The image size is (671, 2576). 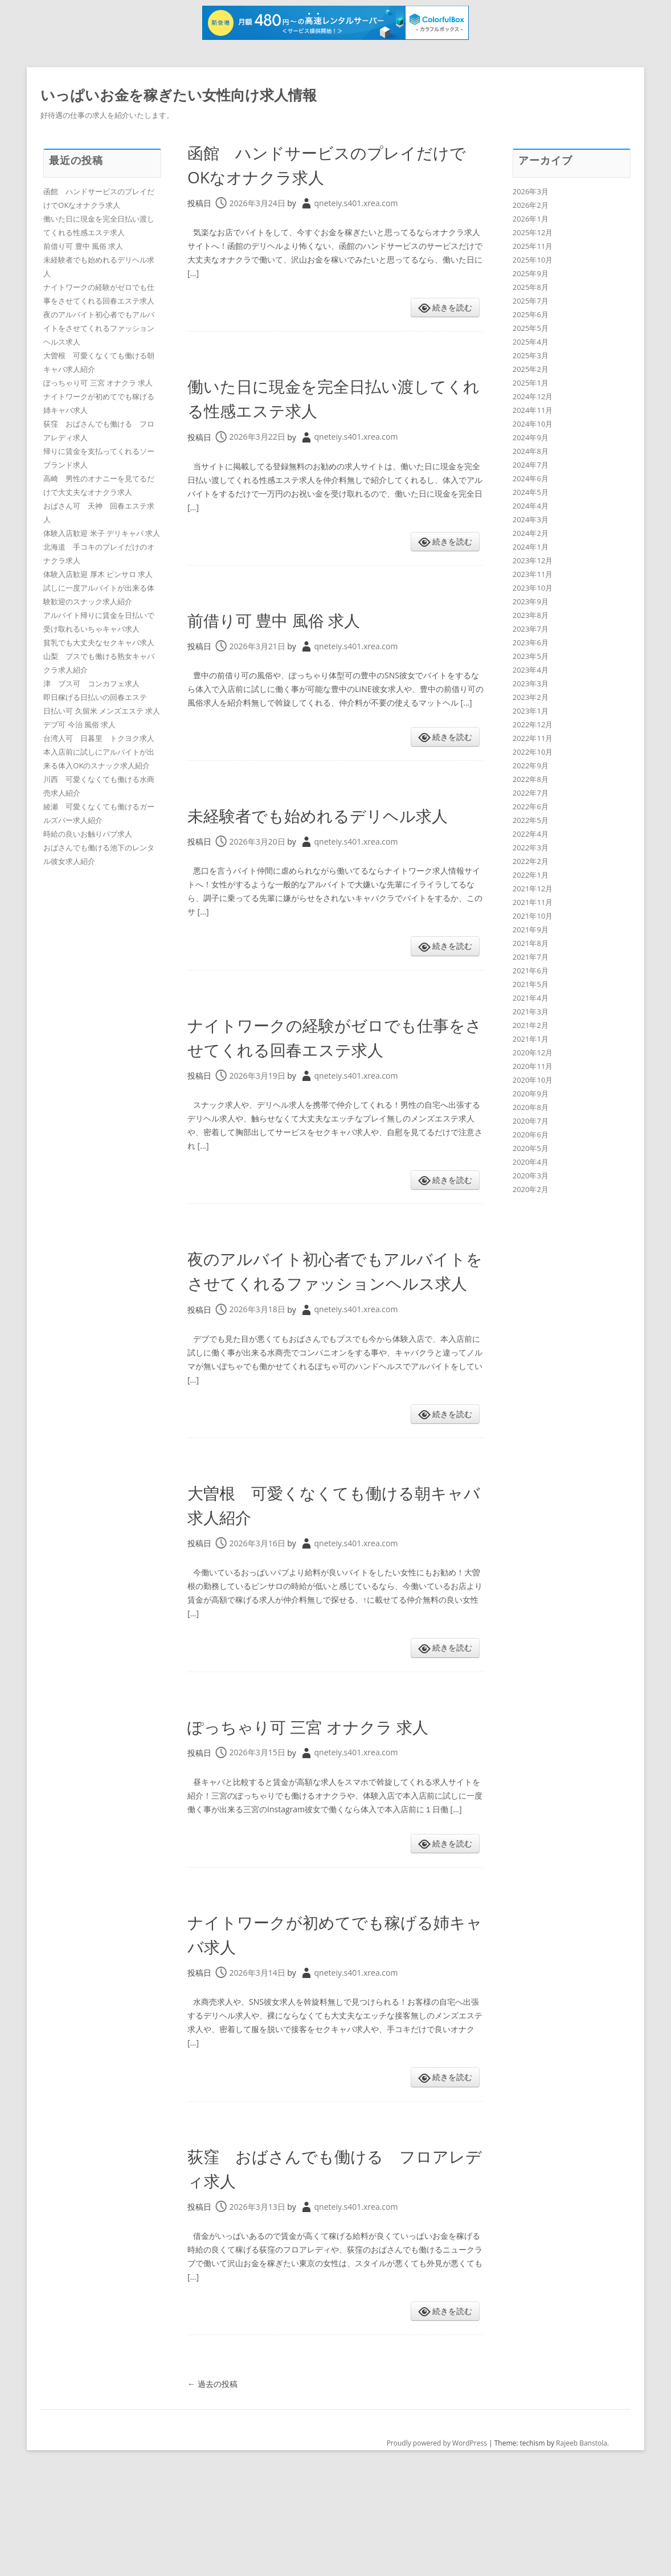 What do you see at coordinates (533, 260) in the screenshot?
I see `2025年10月` at bounding box center [533, 260].